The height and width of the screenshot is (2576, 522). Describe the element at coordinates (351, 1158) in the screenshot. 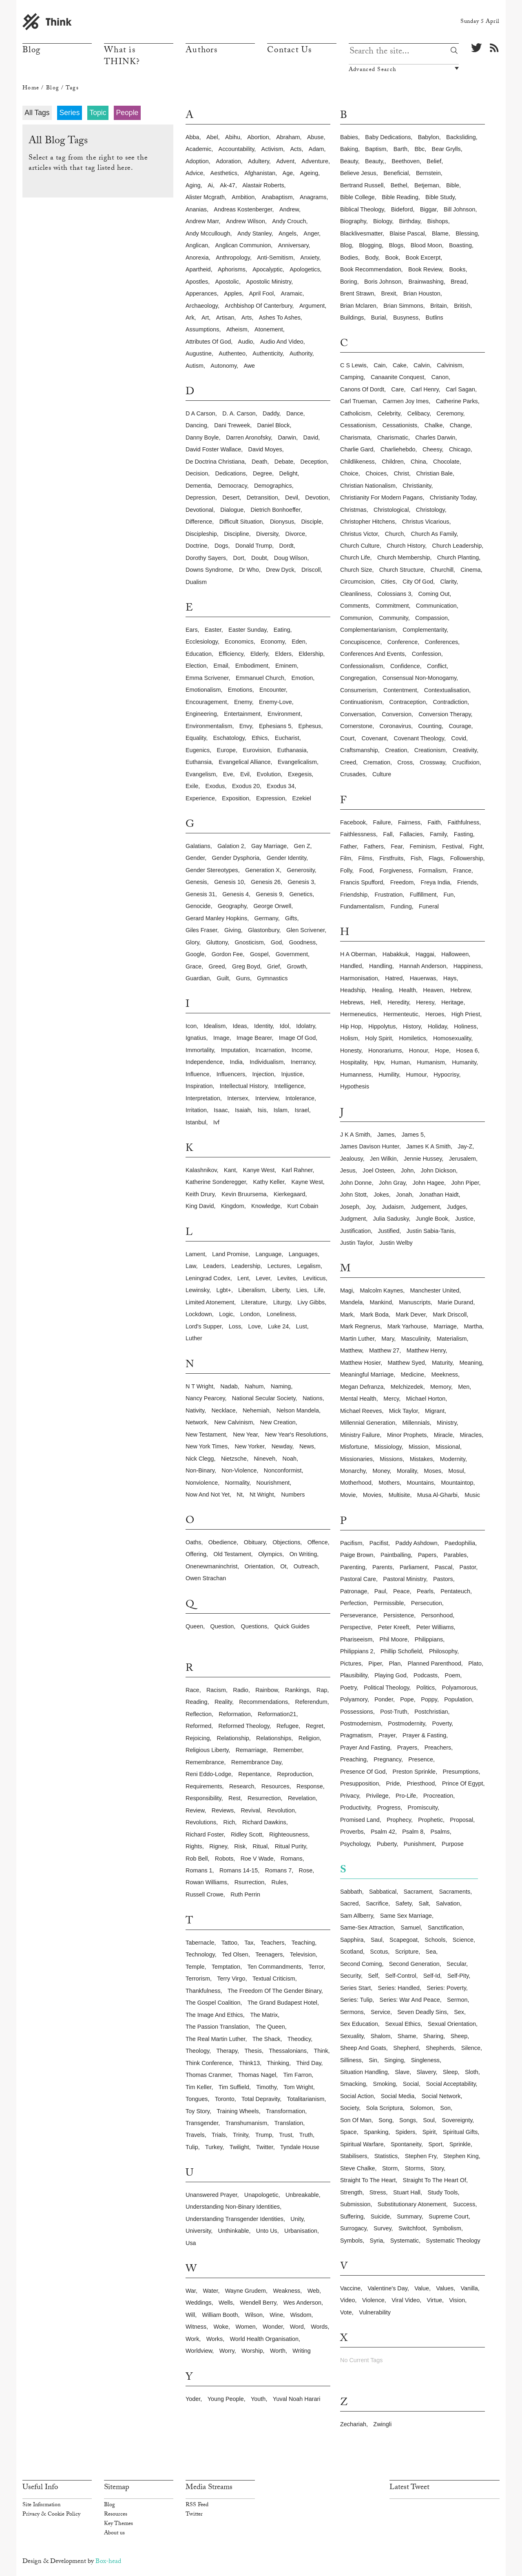

I see `jealousy` at that location.